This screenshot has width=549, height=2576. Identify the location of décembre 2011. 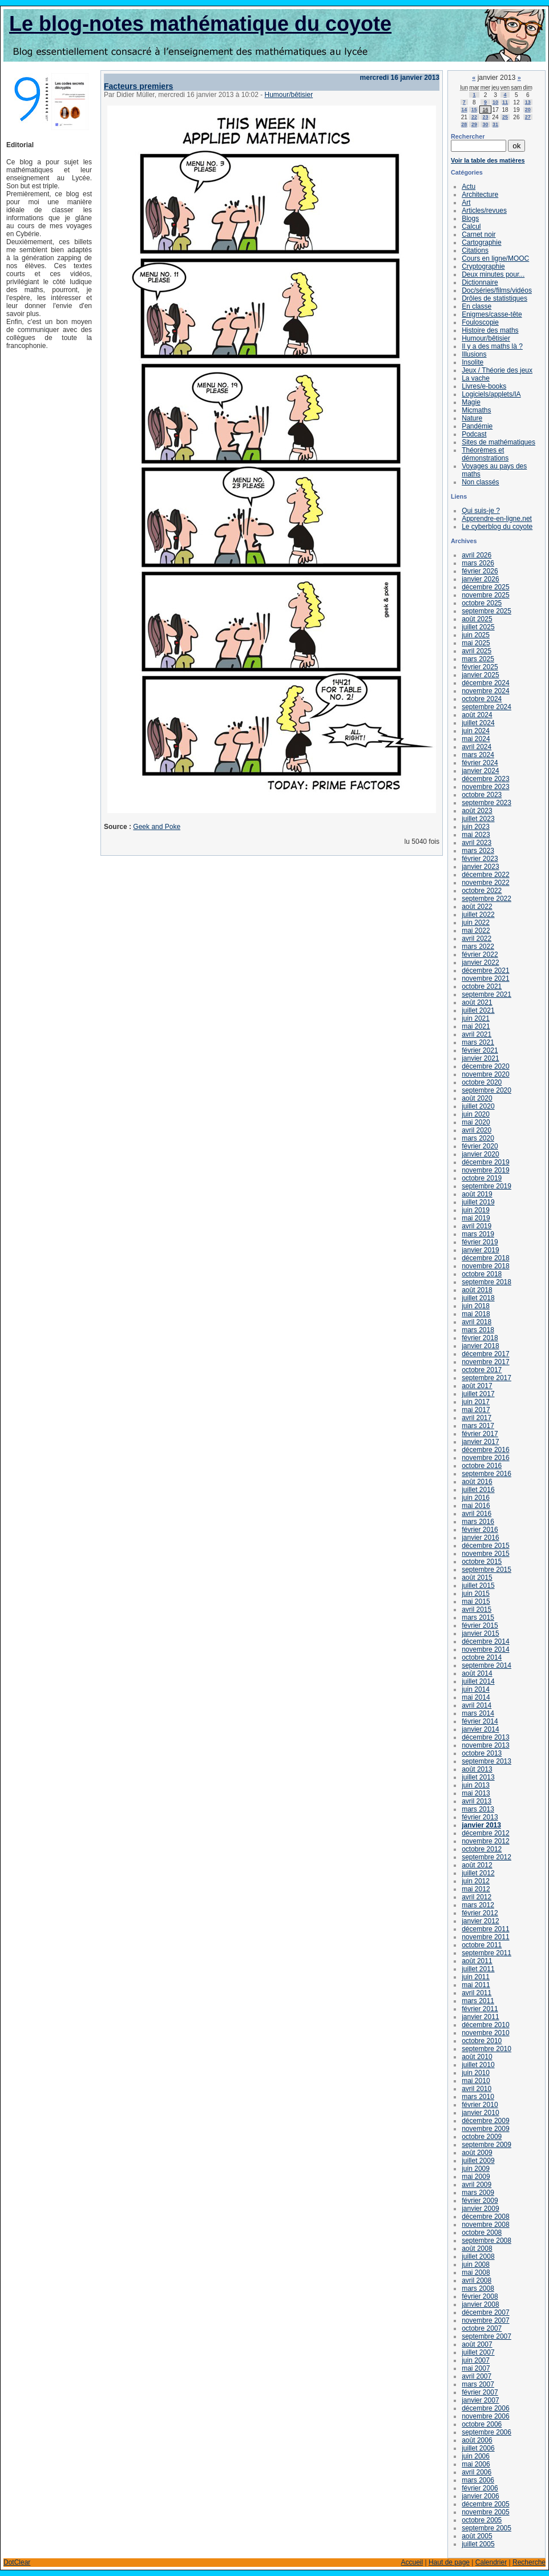
(485, 1929).